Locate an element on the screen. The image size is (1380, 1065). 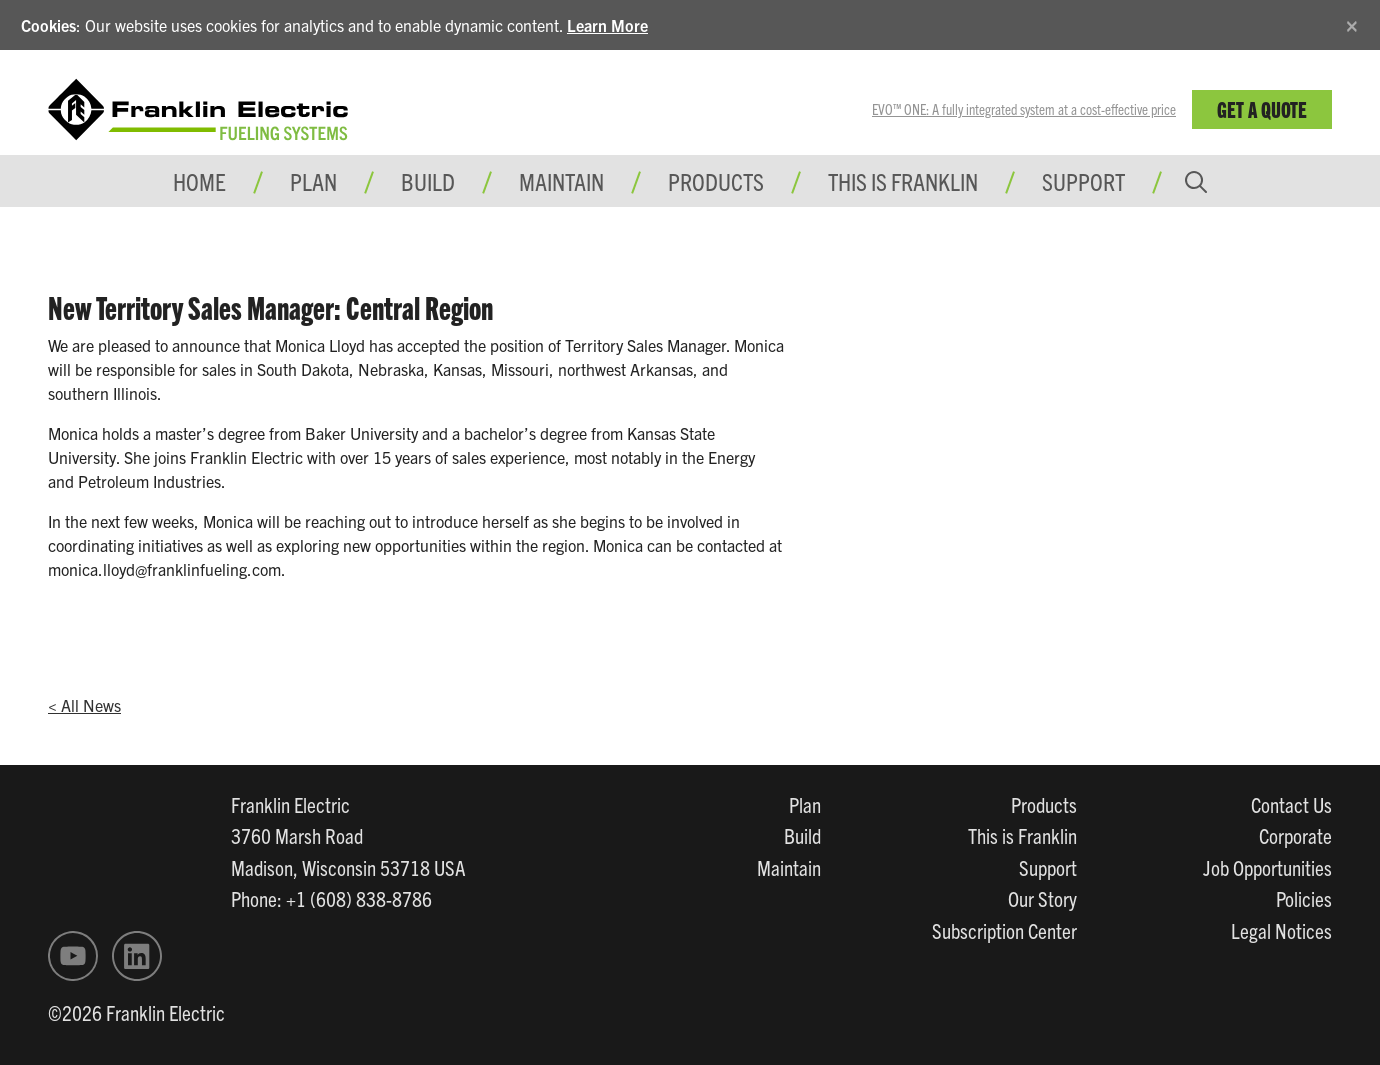
Plan is located at coordinates (805, 804).